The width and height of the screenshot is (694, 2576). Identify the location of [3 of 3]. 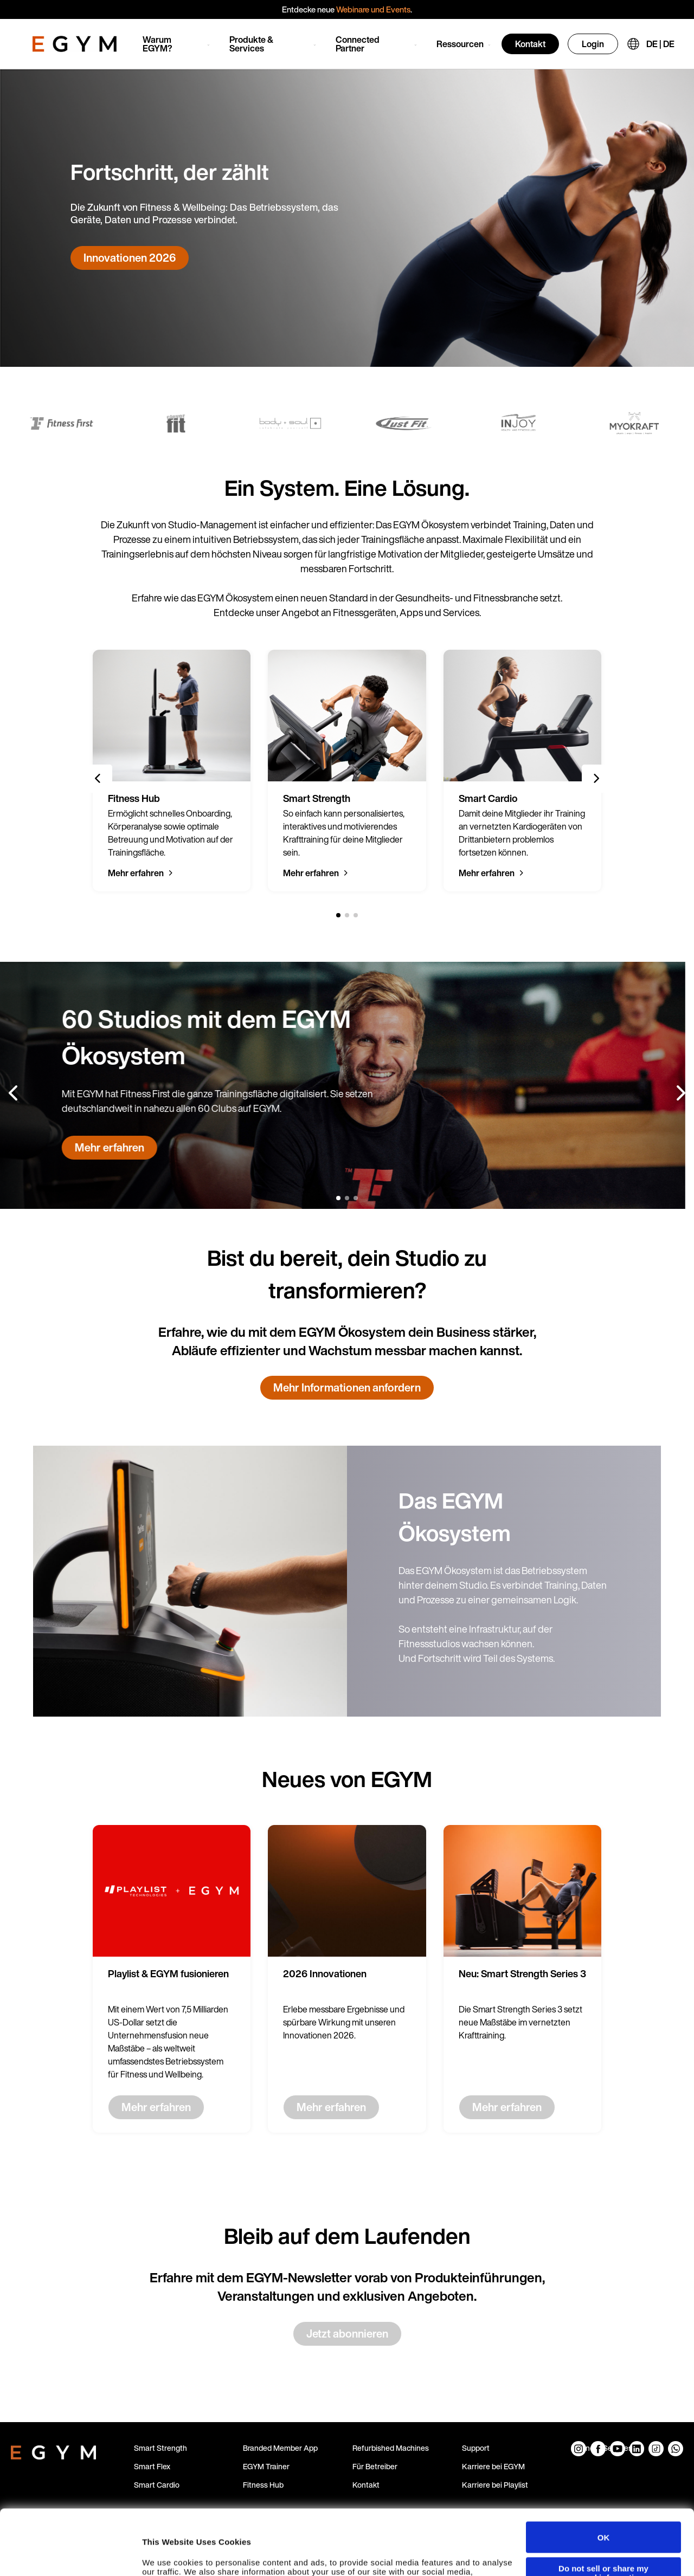
(356, 915).